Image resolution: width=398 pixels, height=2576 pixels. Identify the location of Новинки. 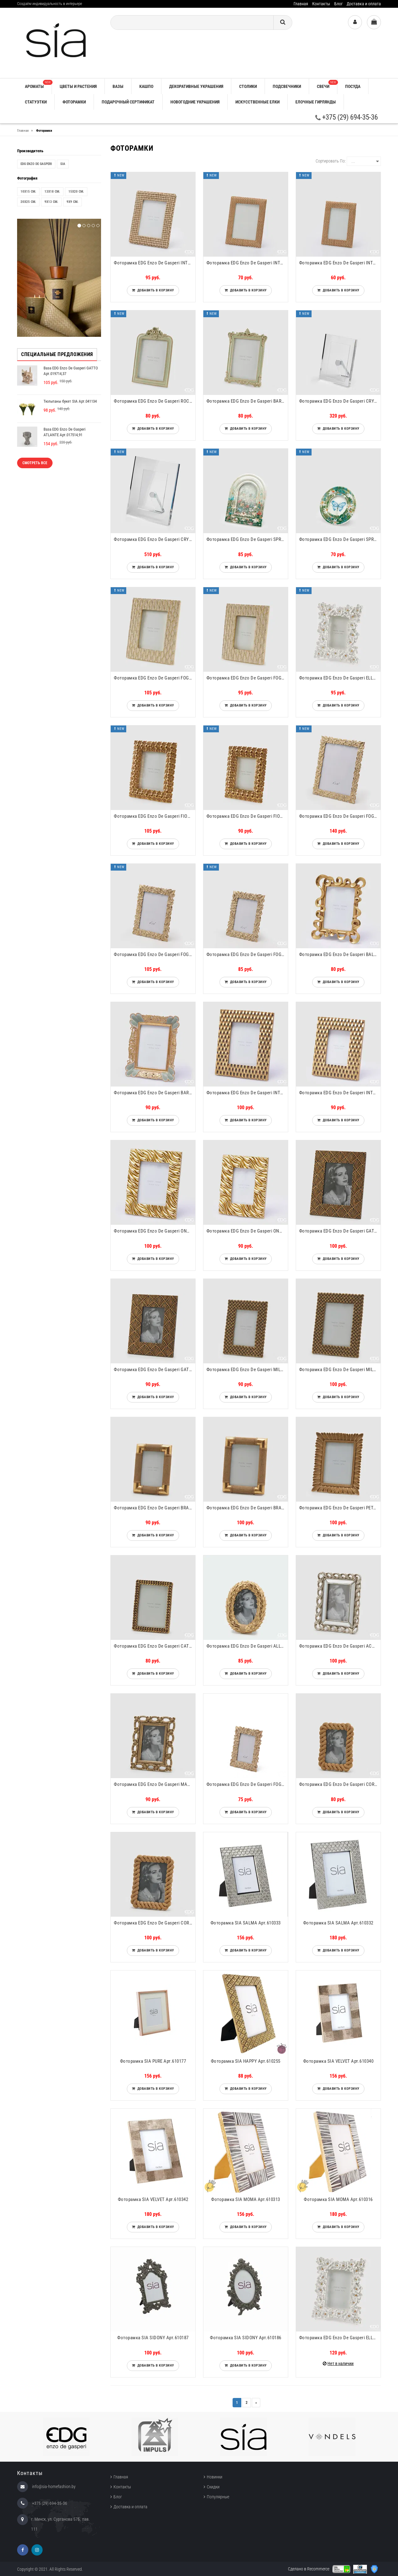
(214, 2476).